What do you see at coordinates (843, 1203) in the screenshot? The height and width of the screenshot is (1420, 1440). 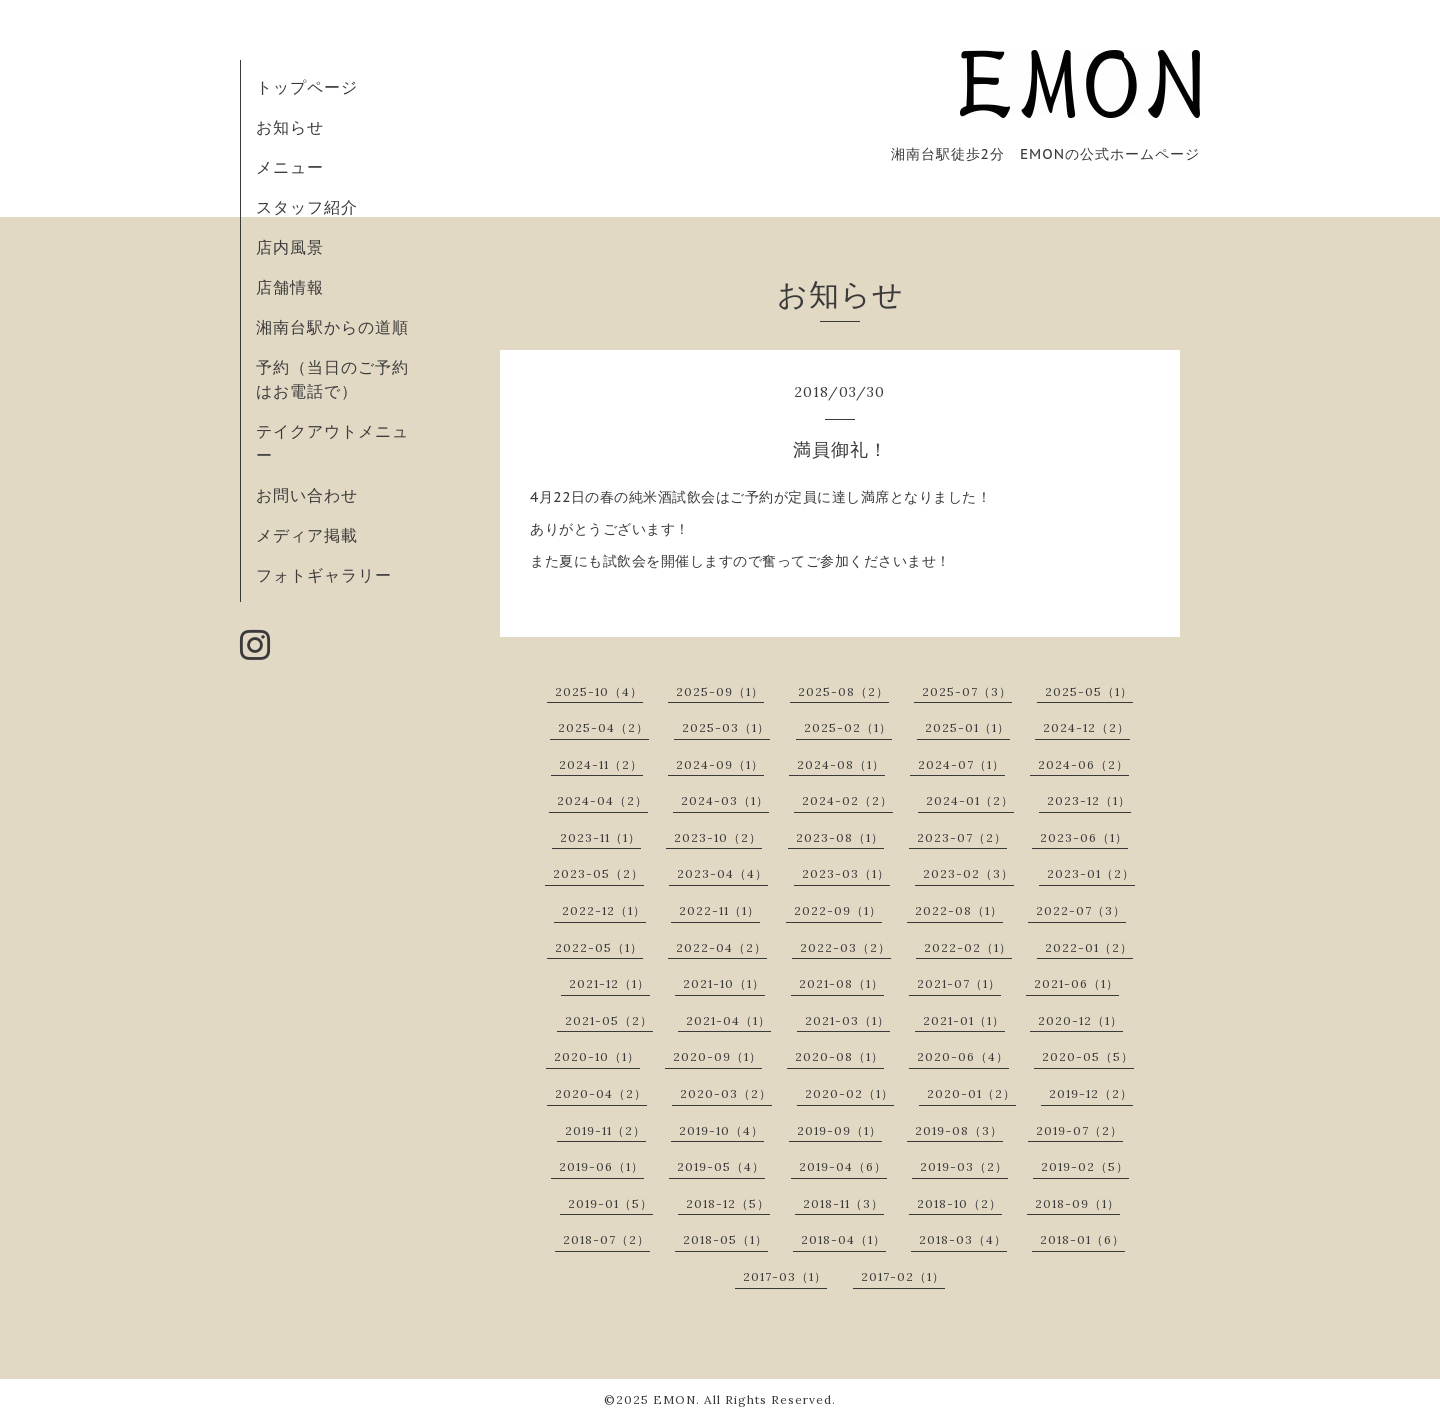 I see `2018-11（3）` at bounding box center [843, 1203].